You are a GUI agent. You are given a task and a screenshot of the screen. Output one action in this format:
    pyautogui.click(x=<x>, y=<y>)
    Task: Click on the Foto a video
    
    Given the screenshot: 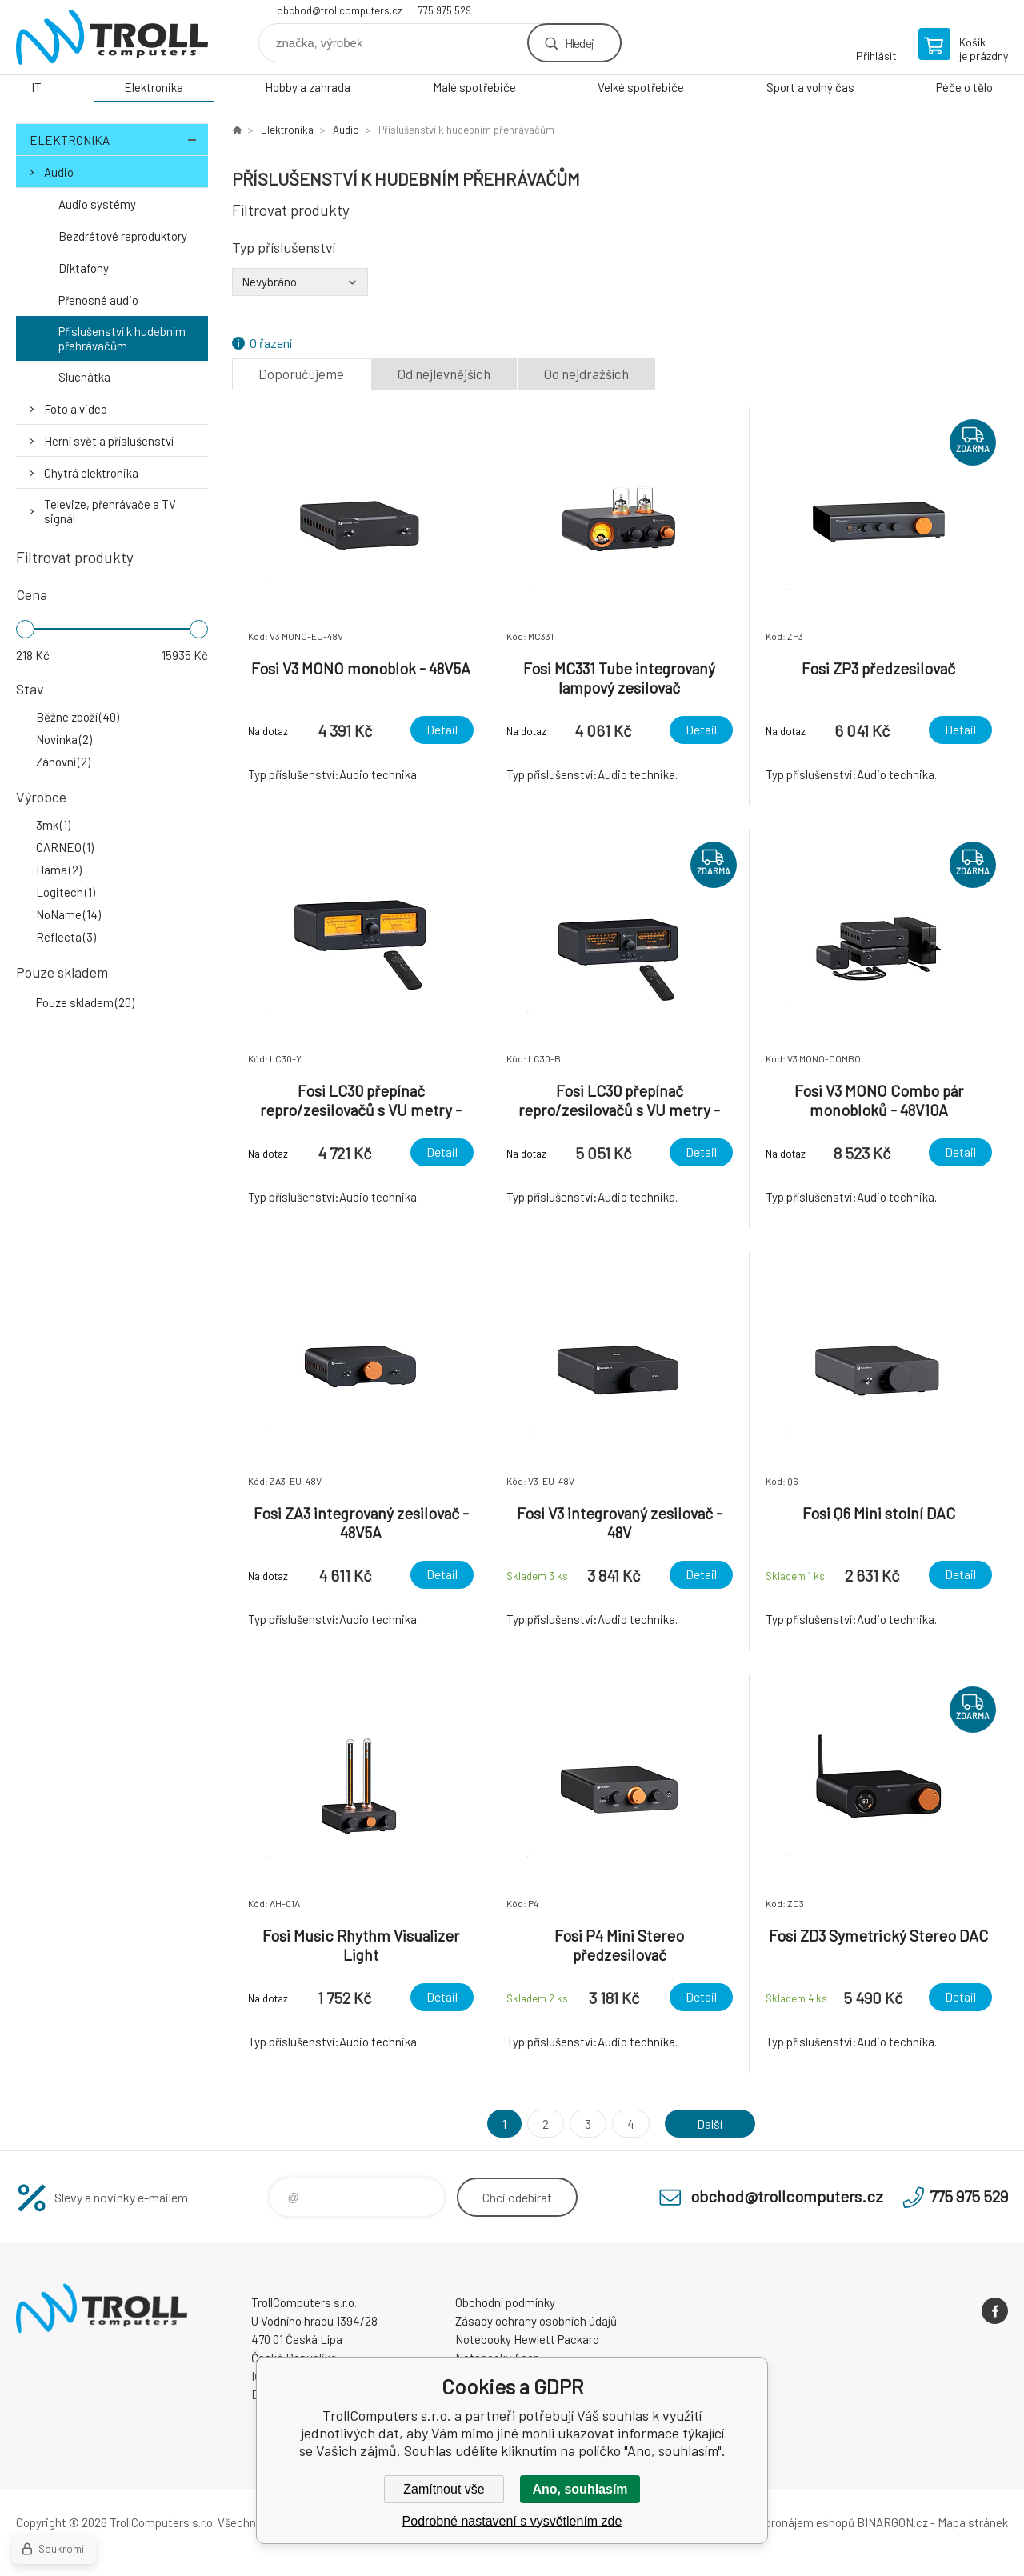 What is the action you would take?
    pyautogui.click(x=75, y=409)
    